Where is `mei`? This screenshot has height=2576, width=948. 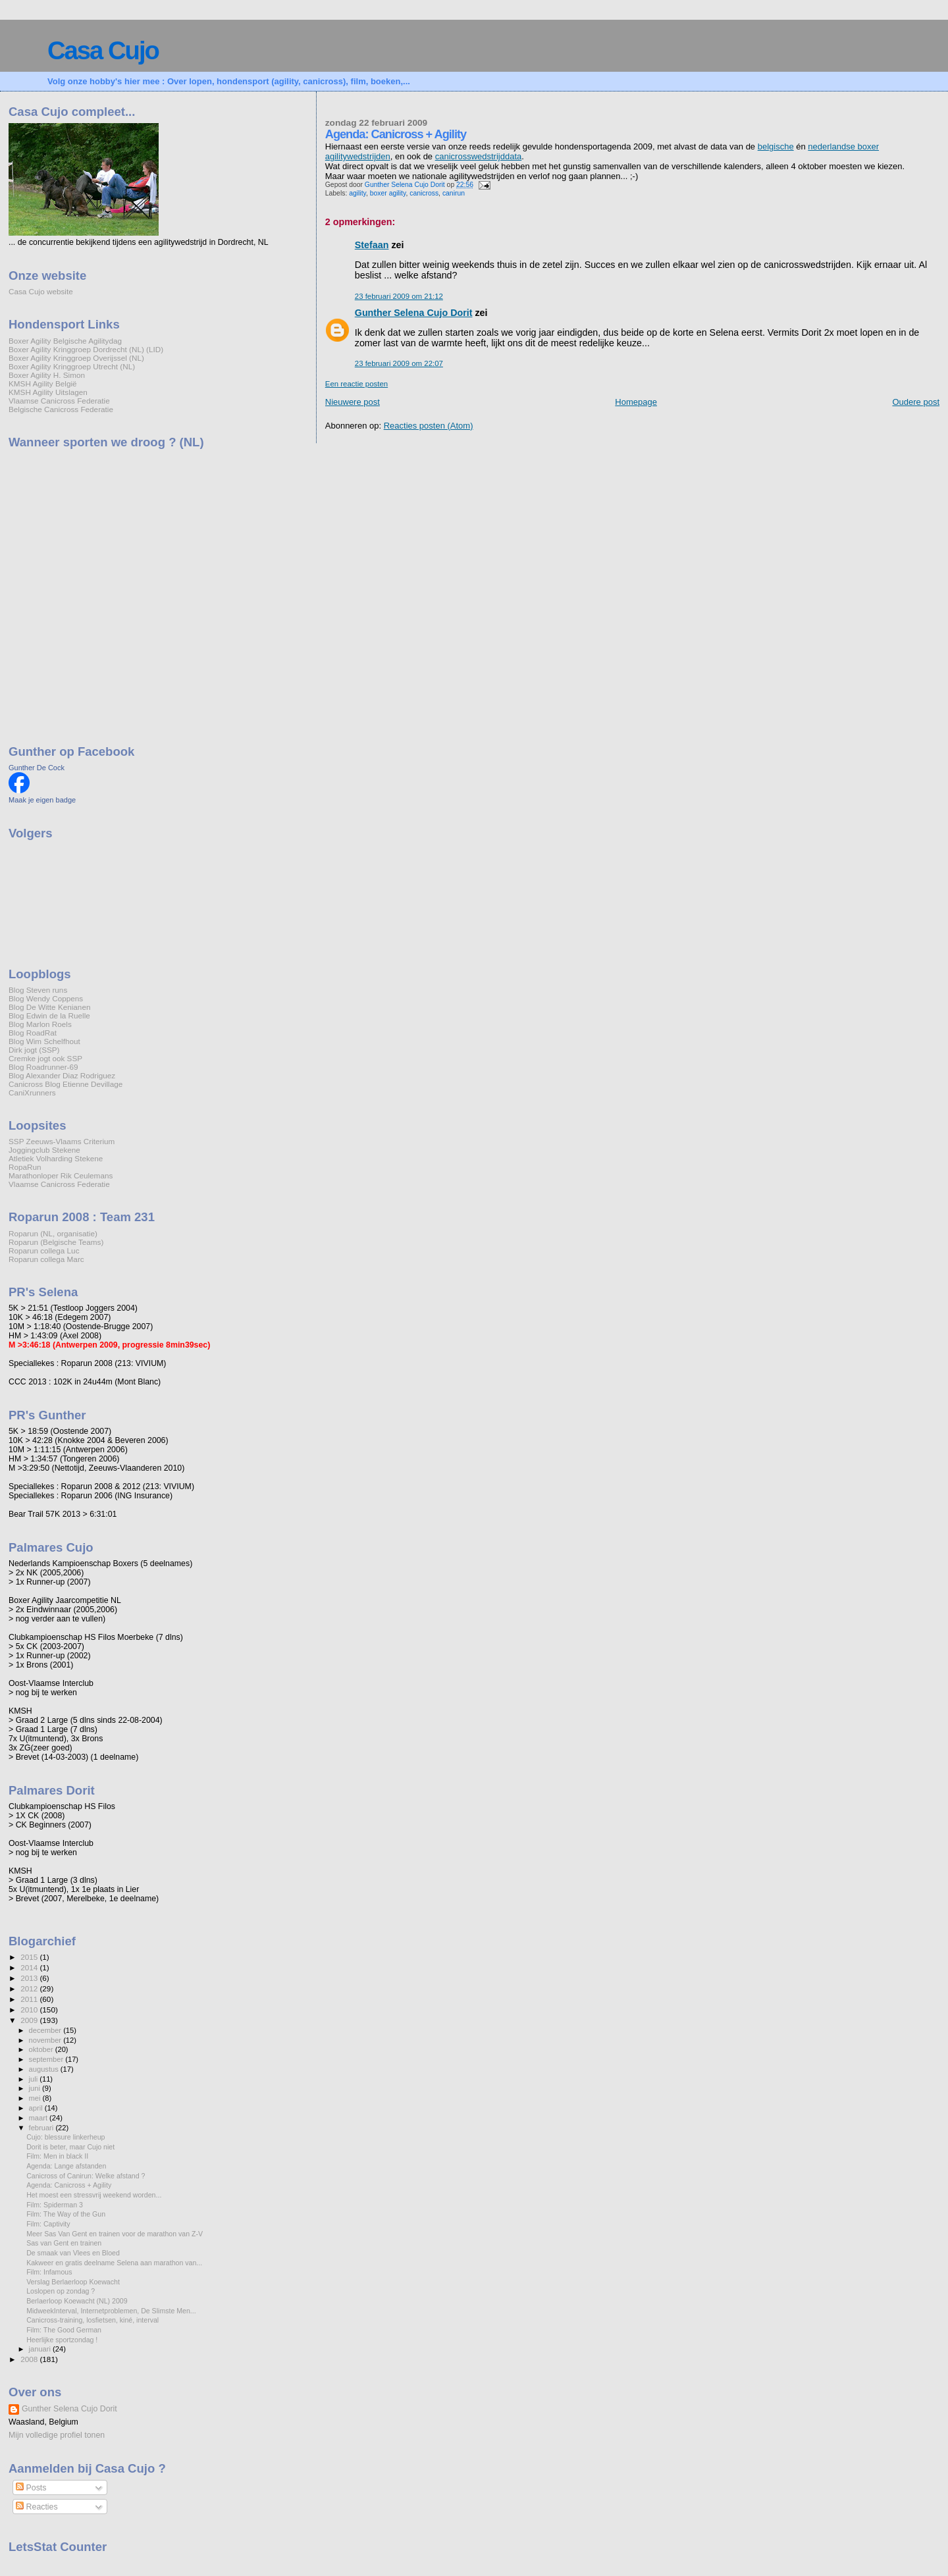
mei is located at coordinates (36, 2098).